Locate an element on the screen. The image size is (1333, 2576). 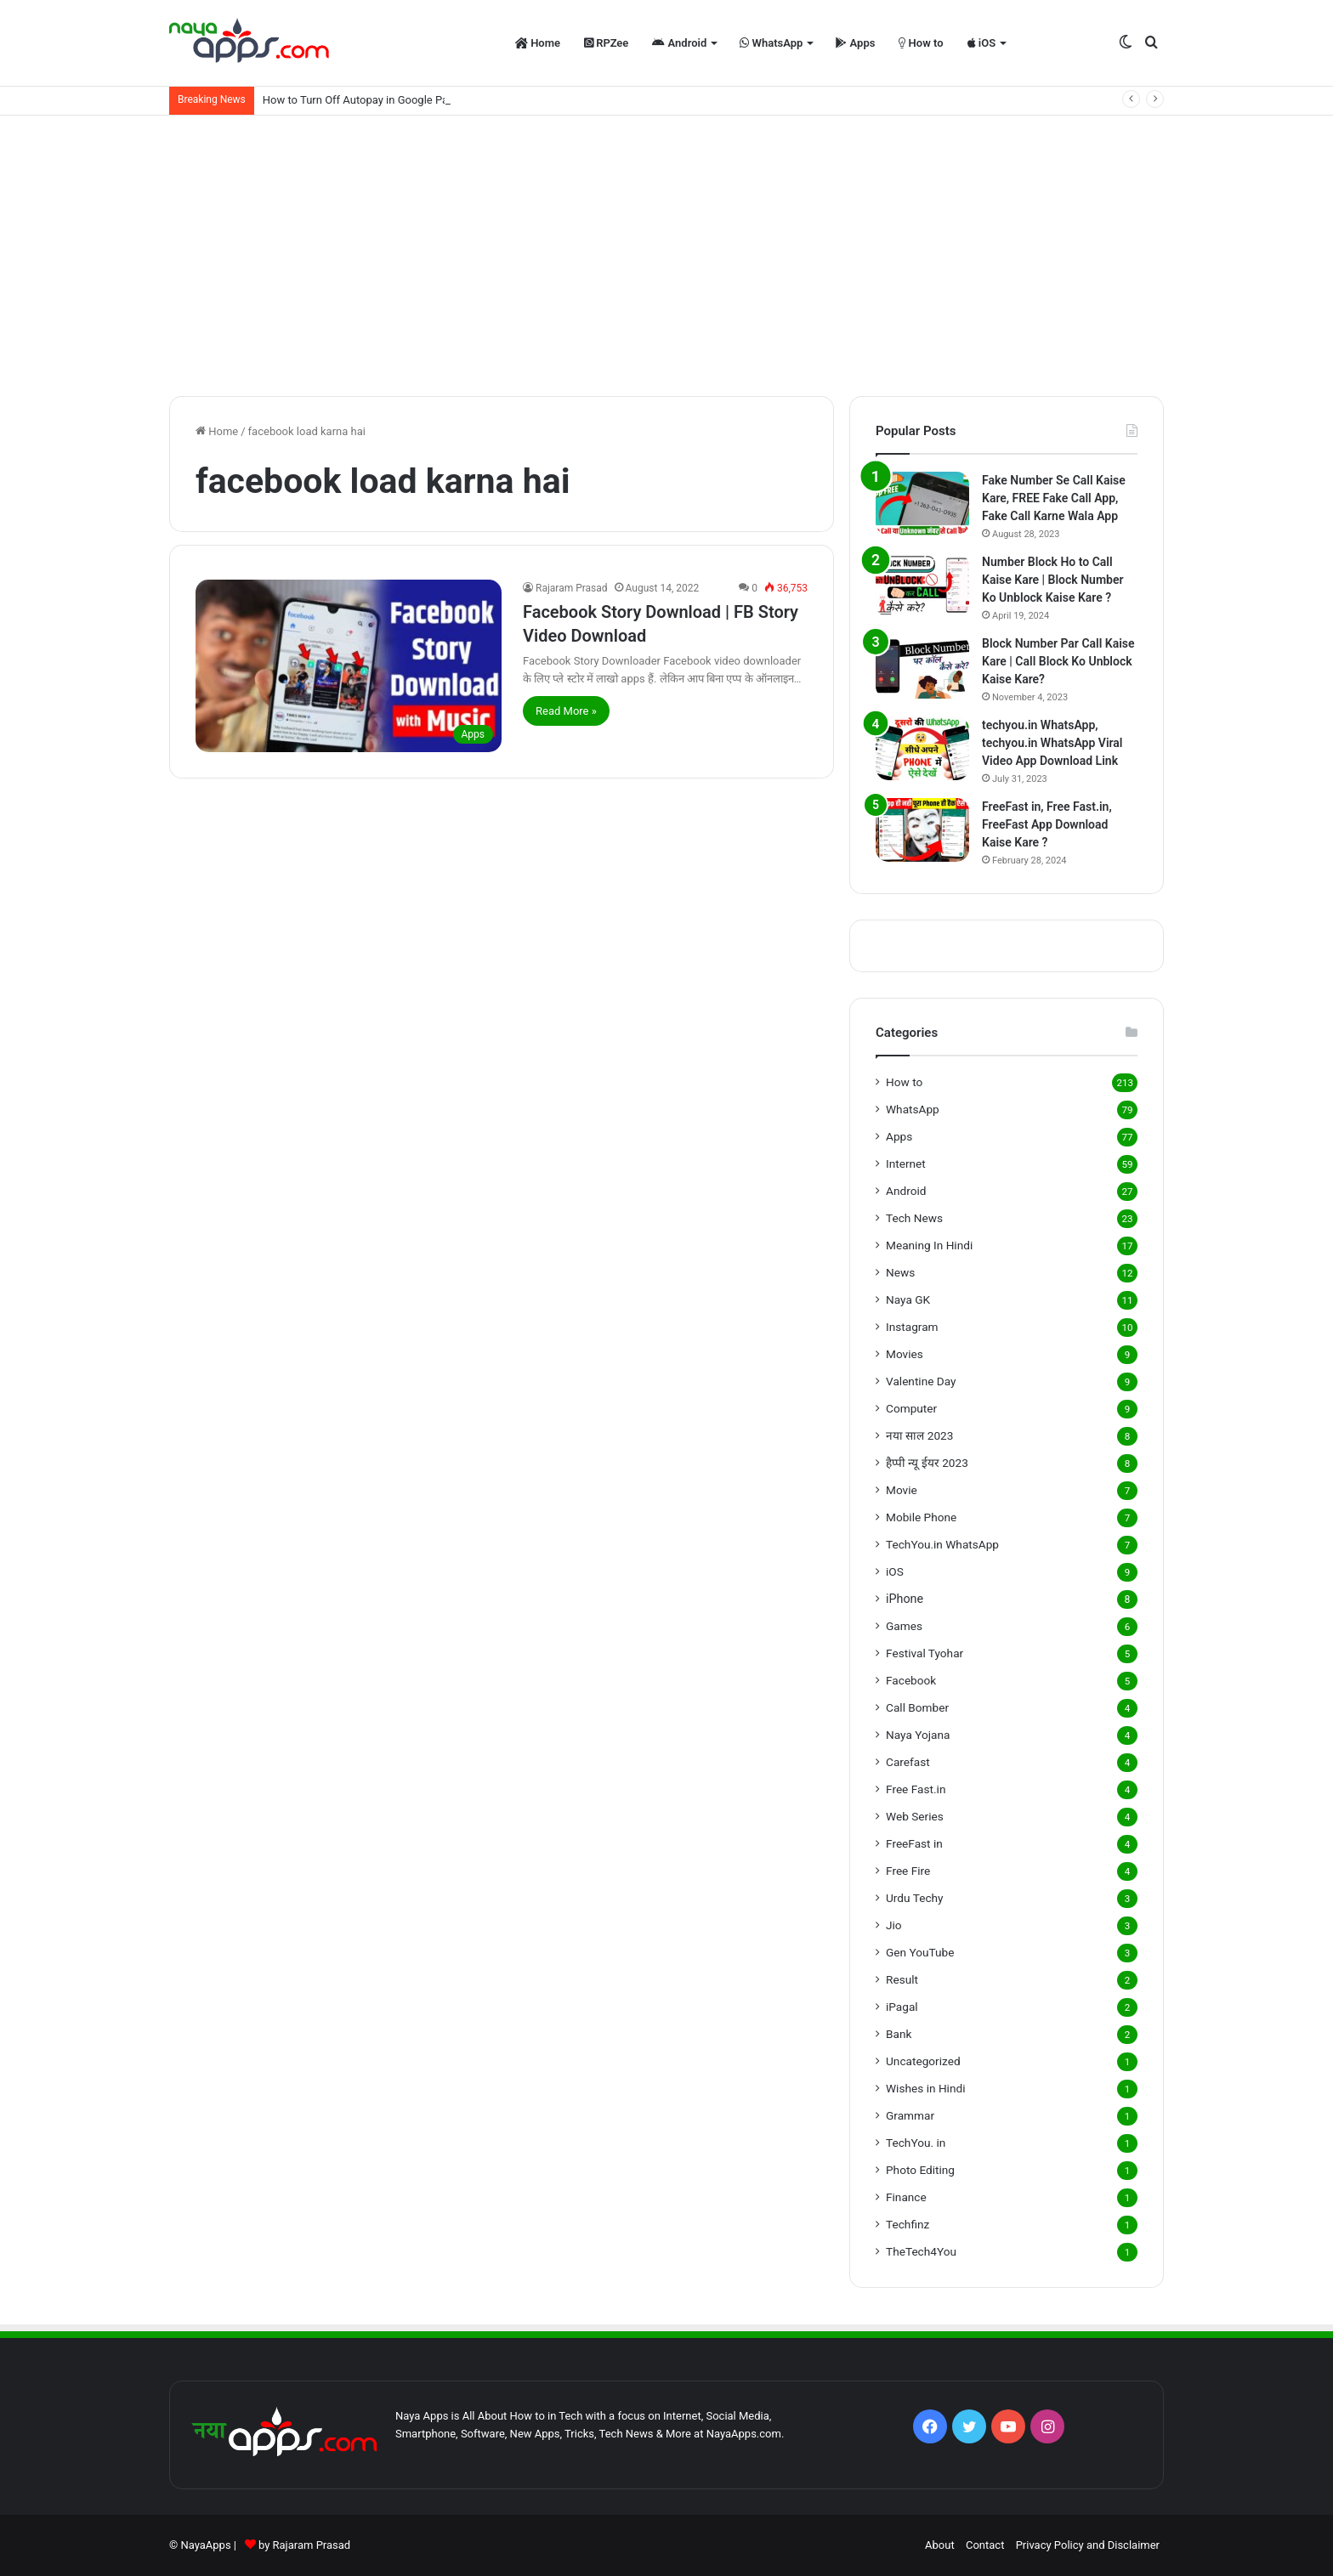
News is located at coordinates (900, 1272).